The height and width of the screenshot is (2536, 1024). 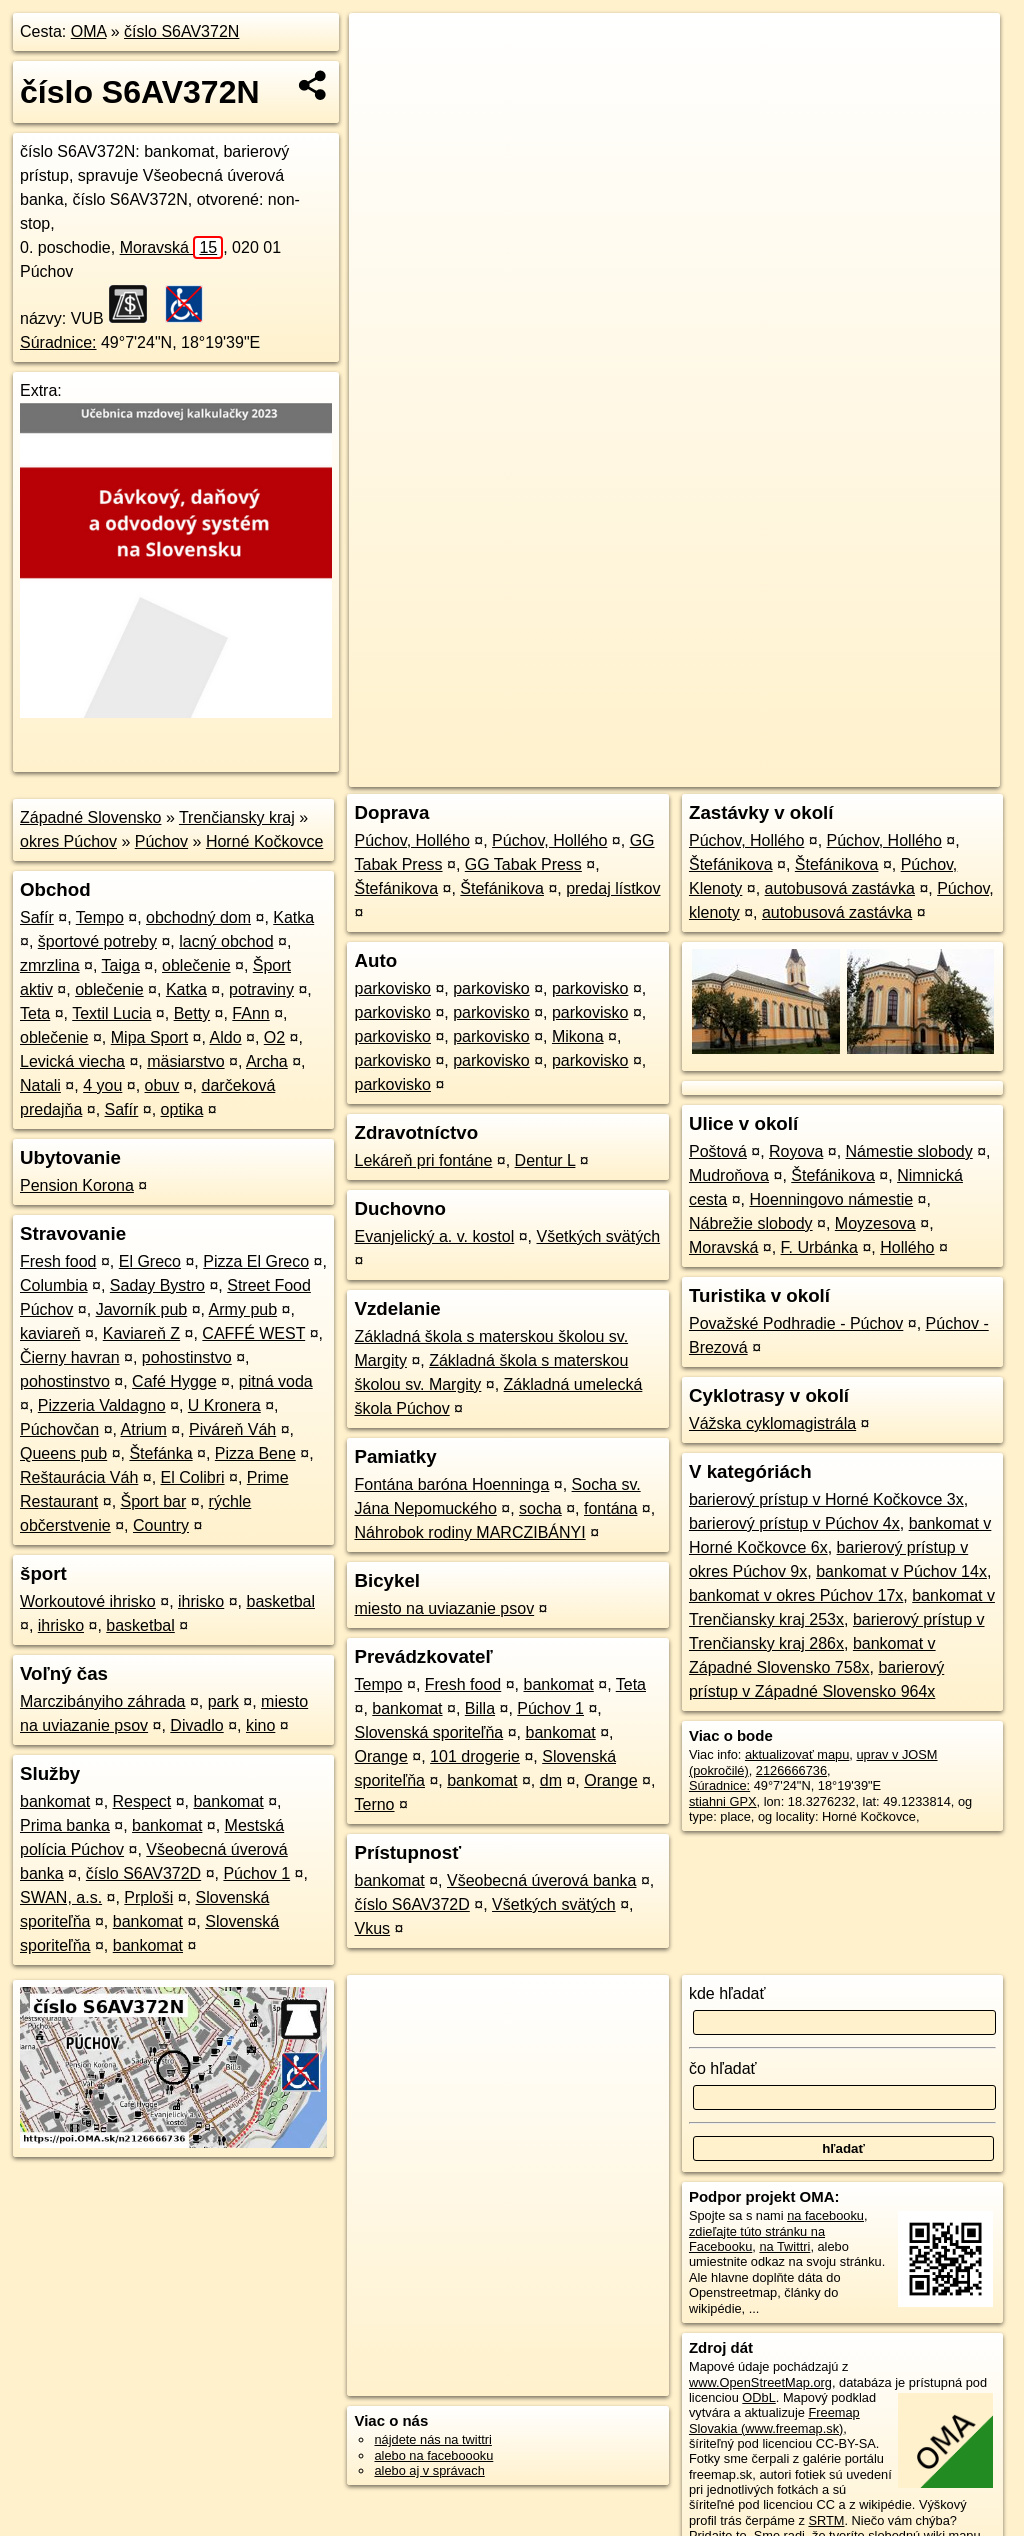 What do you see at coordinates (434, 1236) in the screenshot?
I see `Evanjelický a. v. kostol` at bounding box center [434, 1236].